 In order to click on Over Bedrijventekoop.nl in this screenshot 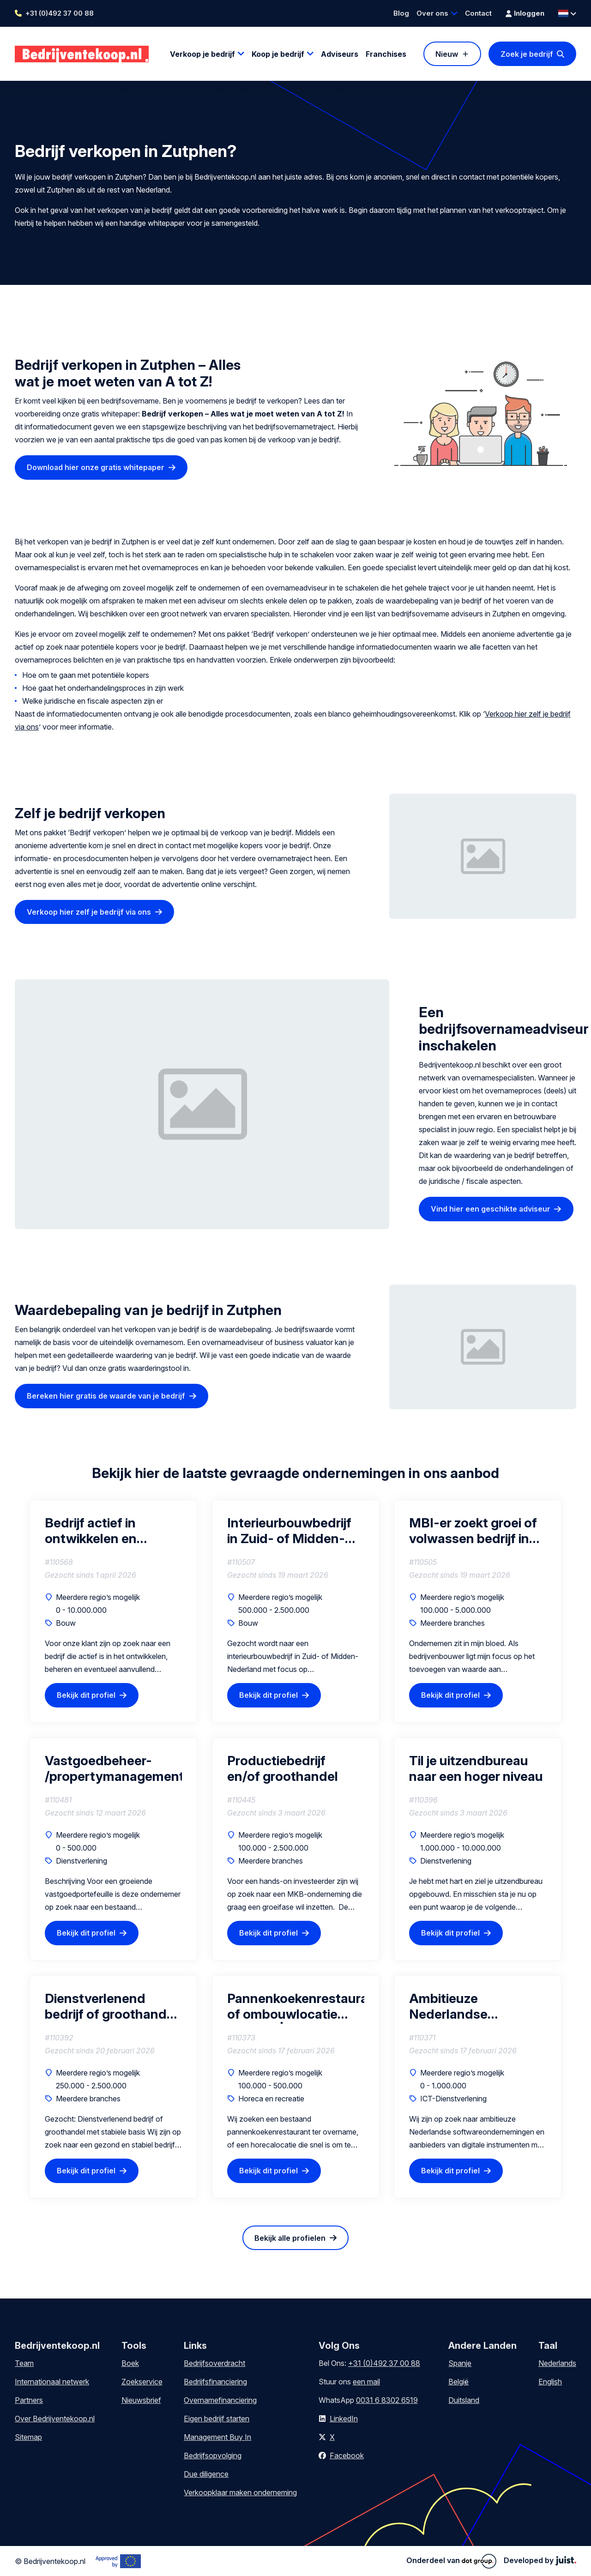, I will do `click(55, 2418)`.